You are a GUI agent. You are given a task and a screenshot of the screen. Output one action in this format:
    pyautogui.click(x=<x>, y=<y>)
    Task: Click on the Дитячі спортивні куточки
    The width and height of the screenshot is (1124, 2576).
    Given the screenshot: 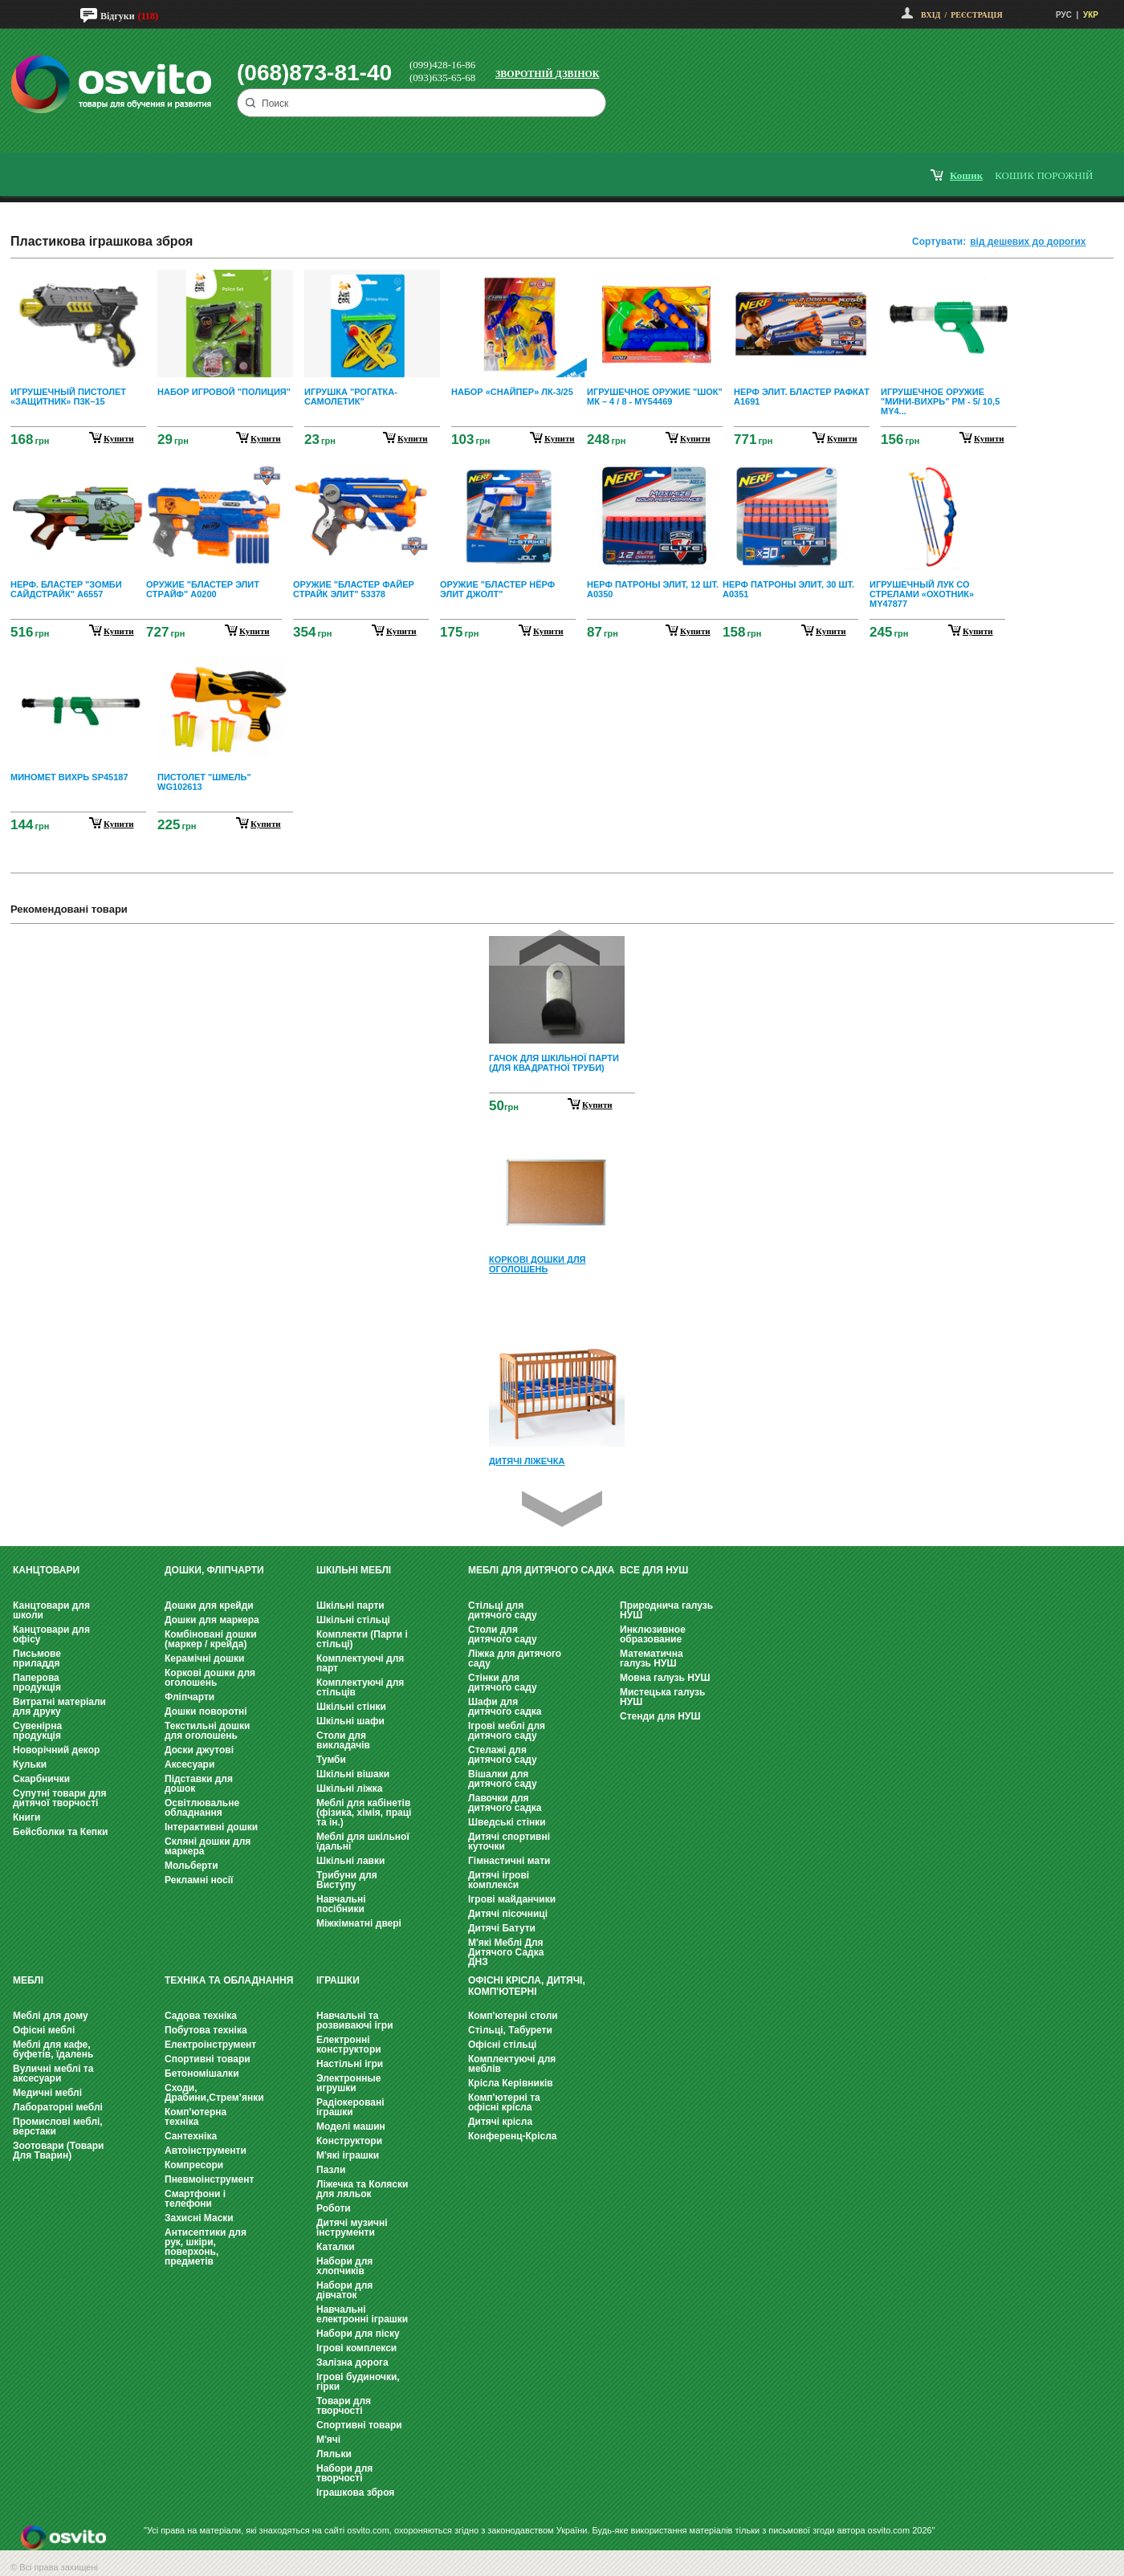 What is the action you would take?
    pyautogui.click(x=509, y=1841)
    